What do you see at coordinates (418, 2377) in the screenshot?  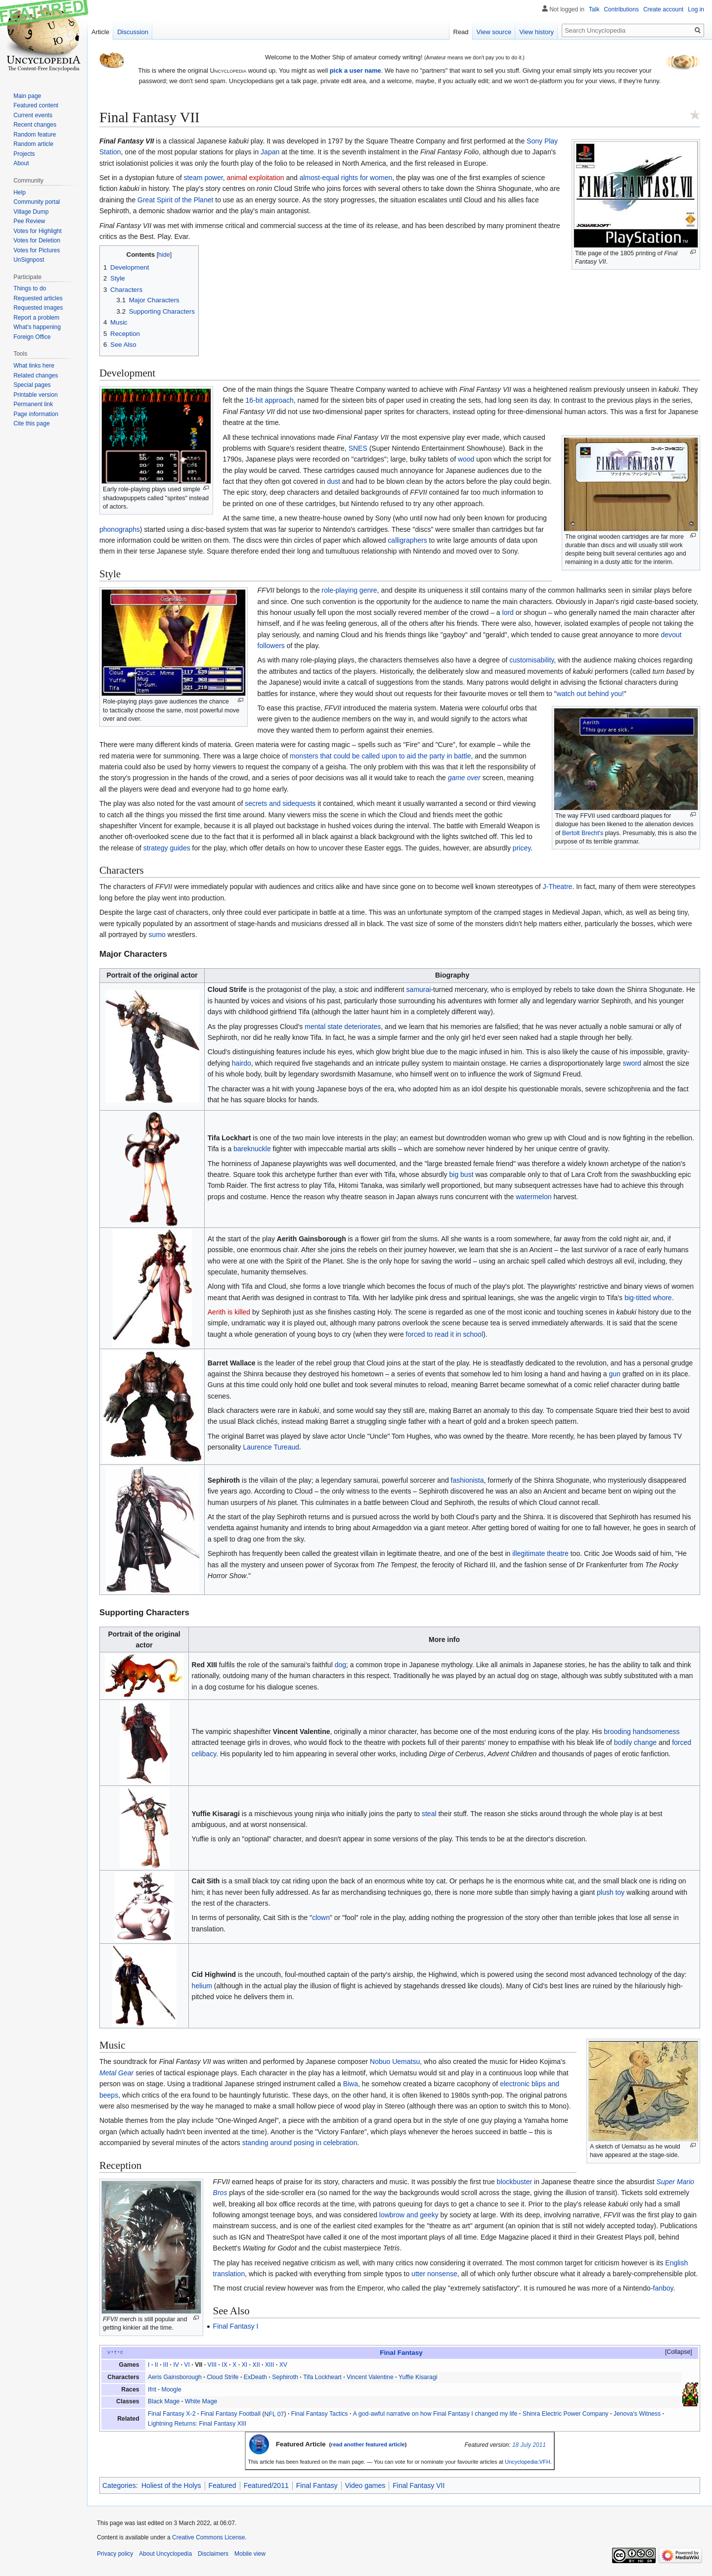 I see `Yuffie Kisaragi` at bounding box center [418, 2377].